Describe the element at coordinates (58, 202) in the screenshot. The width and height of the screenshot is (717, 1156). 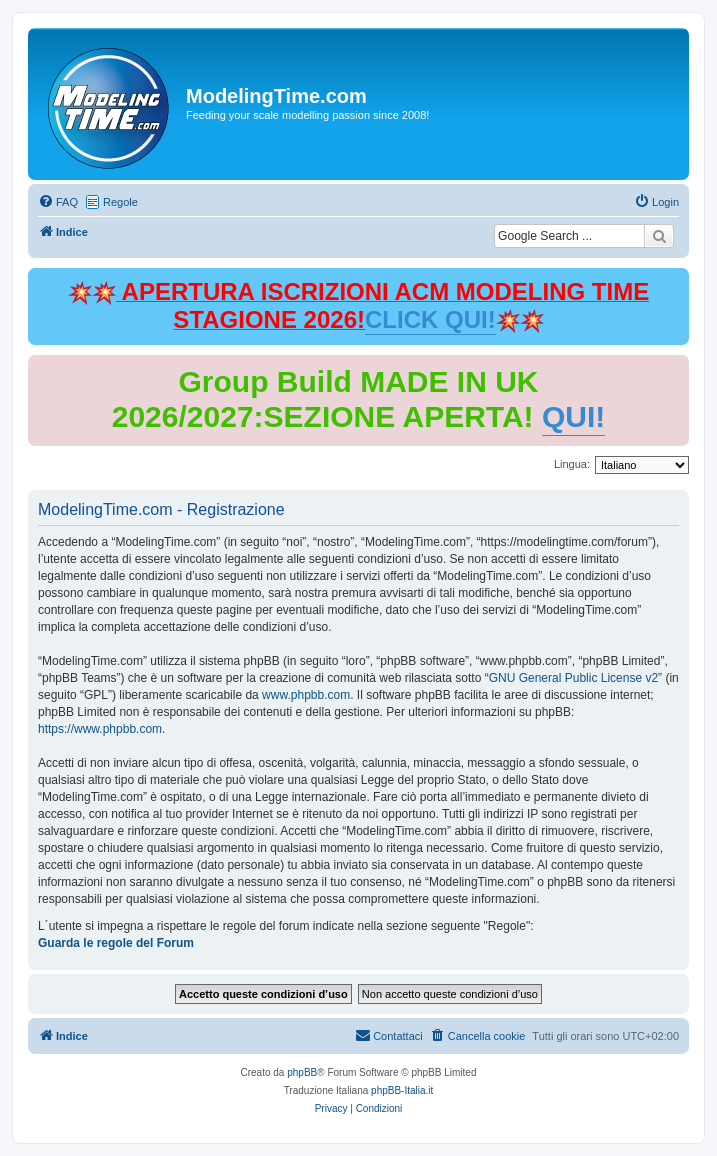
I see `[menuitem]` at that location.